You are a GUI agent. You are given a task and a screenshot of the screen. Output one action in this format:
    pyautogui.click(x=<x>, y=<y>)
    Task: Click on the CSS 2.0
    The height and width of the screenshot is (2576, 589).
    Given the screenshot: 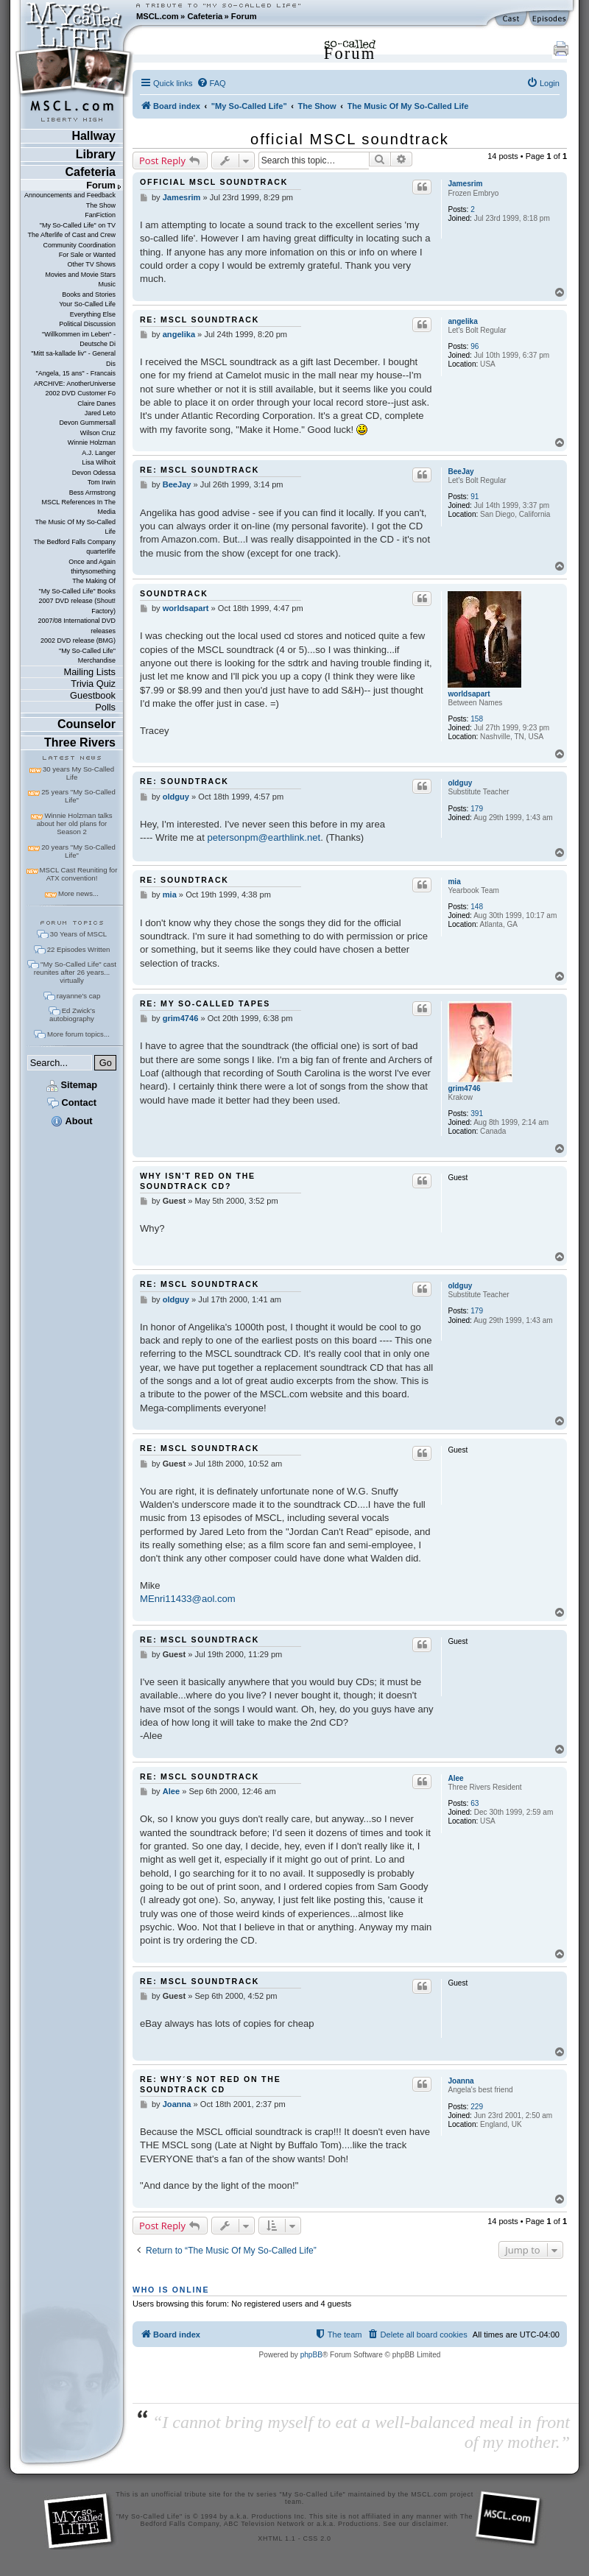 What is the action you would take?
    pyautogui.click(x=317, y=2538)
    